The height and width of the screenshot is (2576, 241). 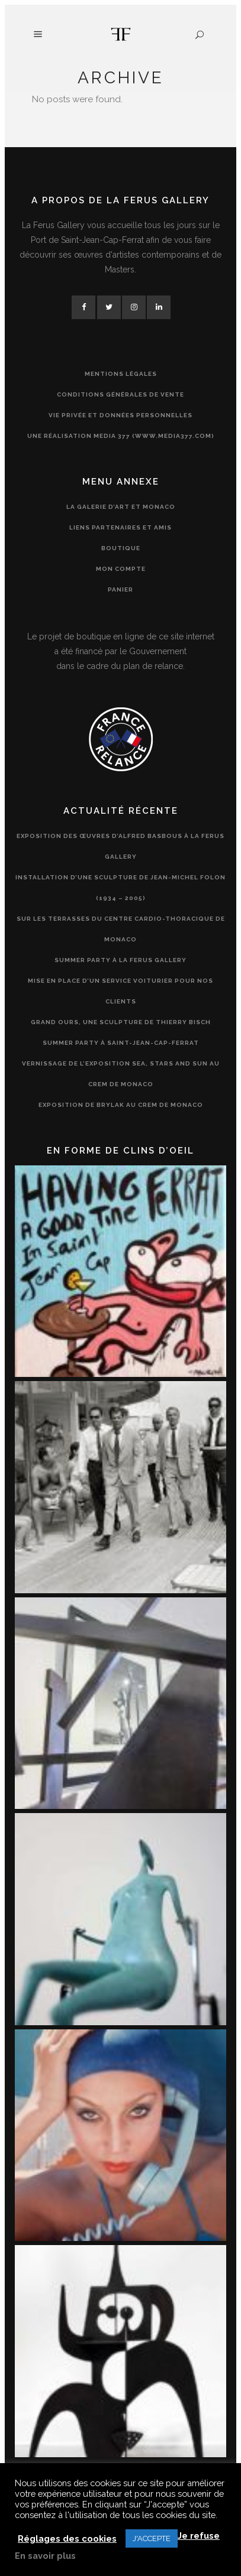 What do you see at coordinates (120, 589) in the screenshot?
I see `Panier` at bounding box center [120, 589].